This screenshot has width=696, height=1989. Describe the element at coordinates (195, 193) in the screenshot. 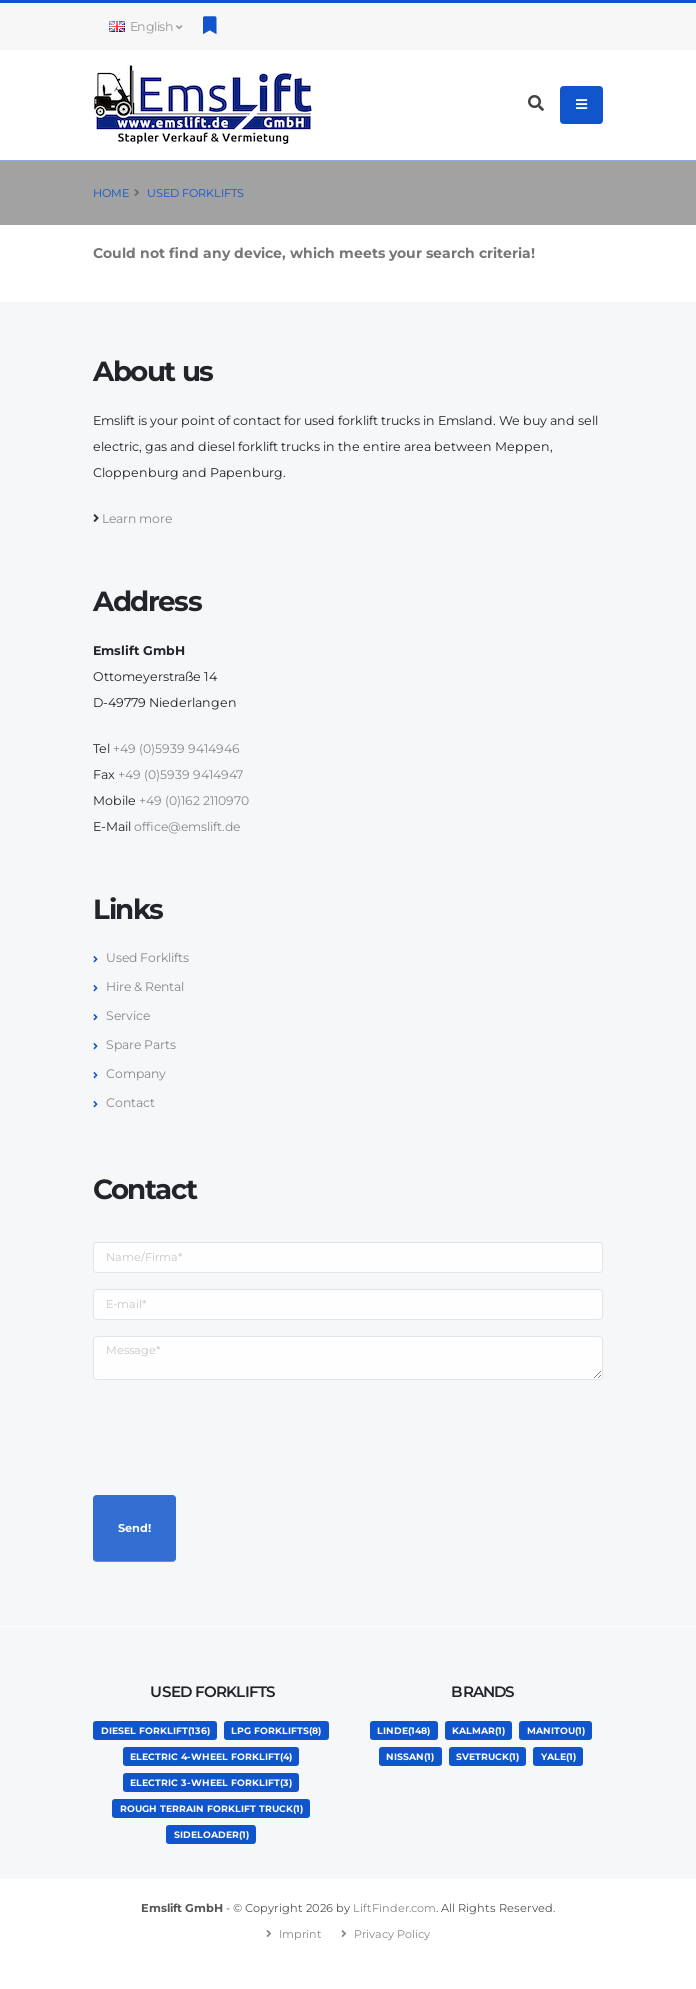

I see `Used Forklifts` at that location.